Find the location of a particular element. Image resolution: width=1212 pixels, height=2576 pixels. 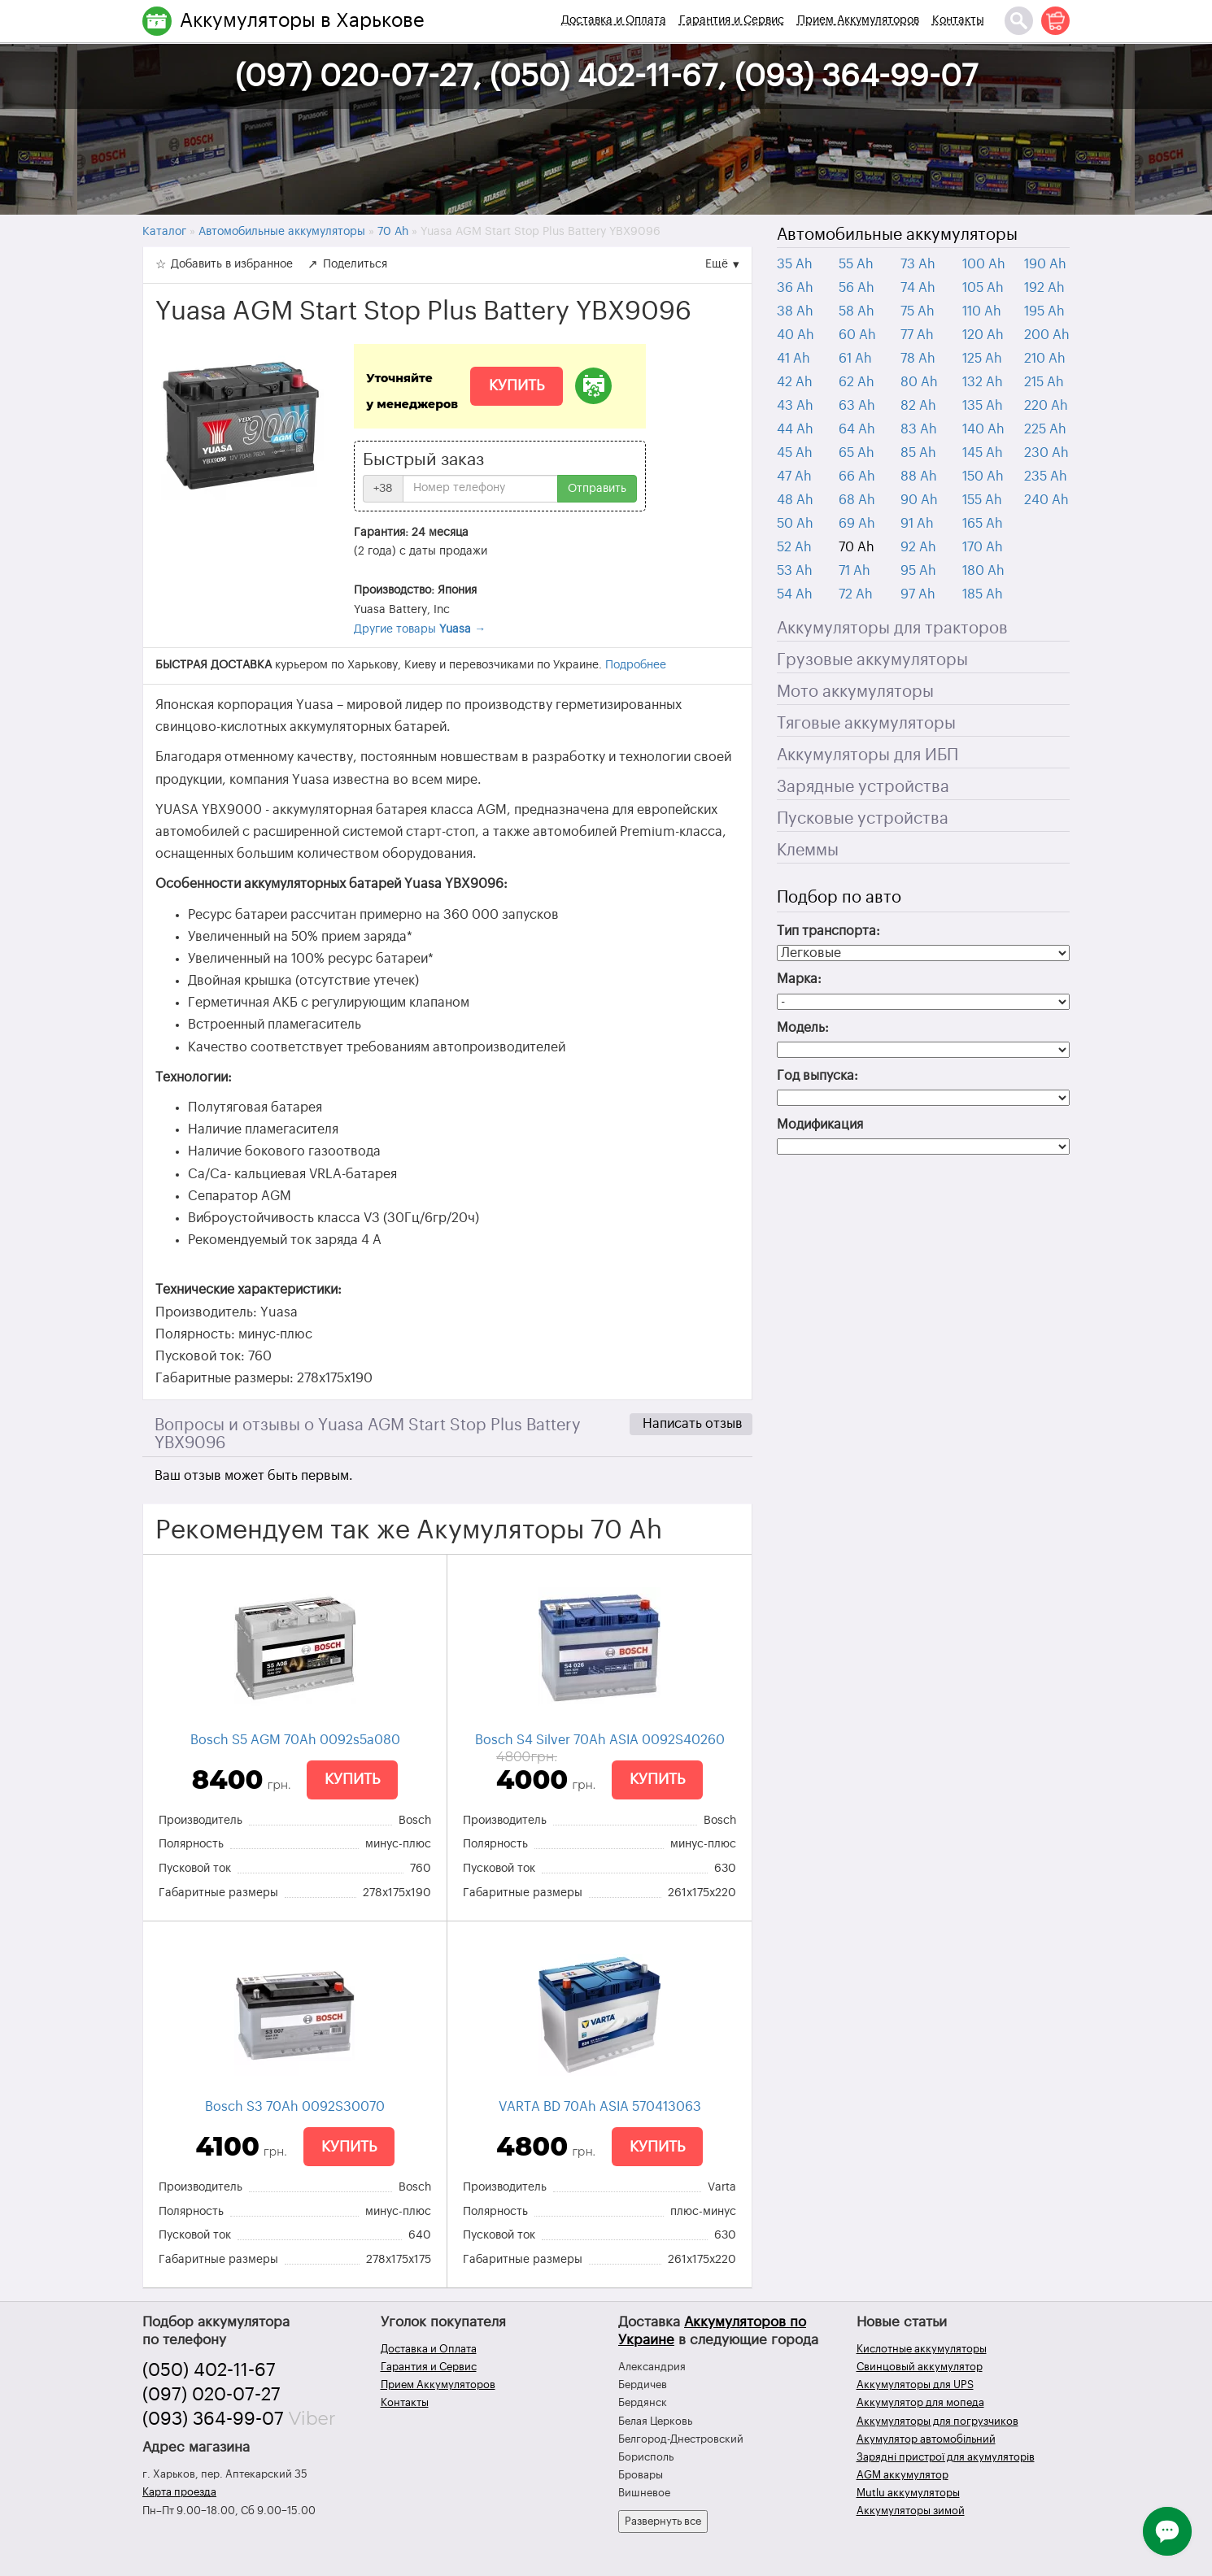

60 Ah is located at coordinates (857, 335).